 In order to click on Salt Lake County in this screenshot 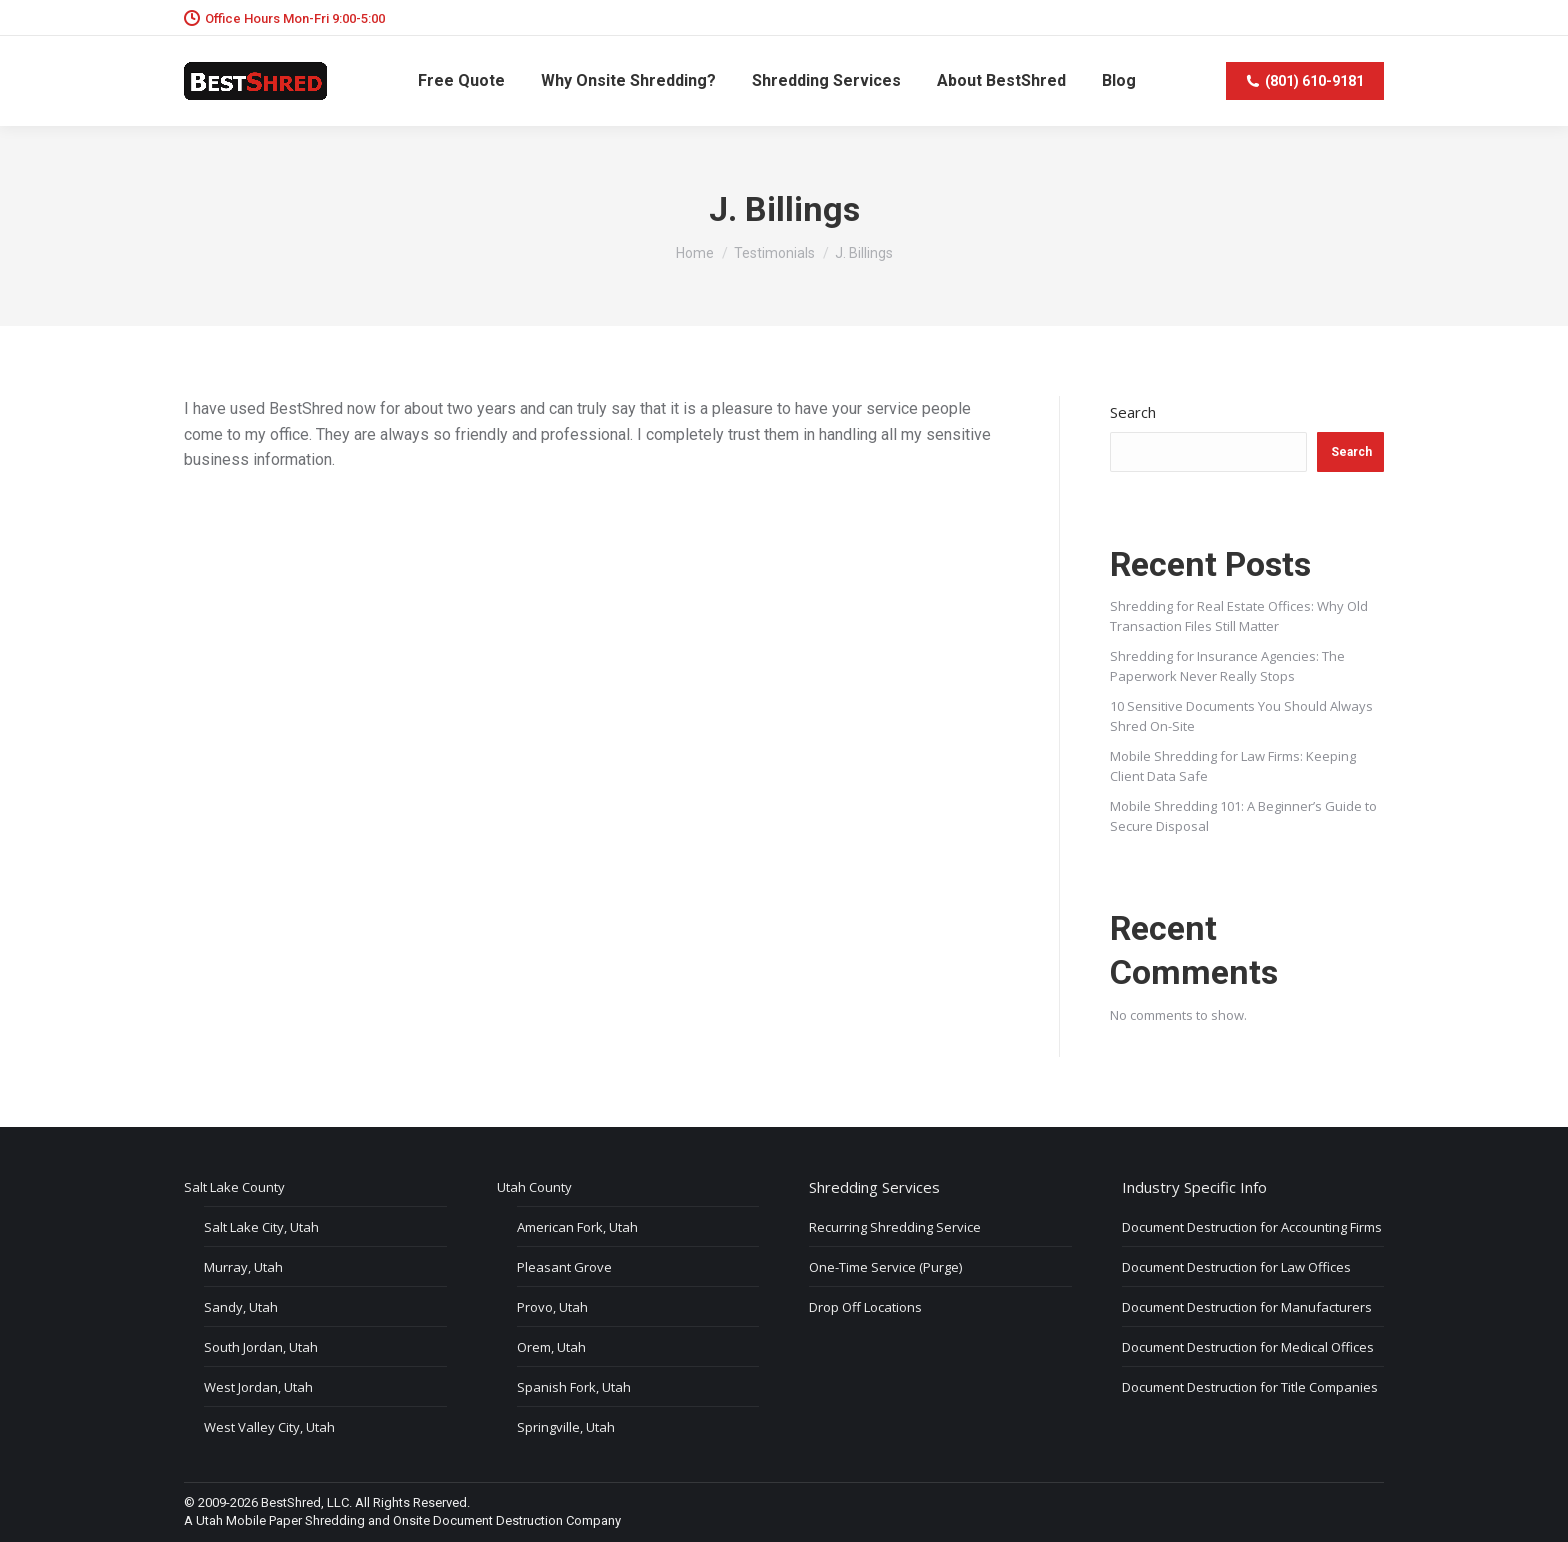, I will do `click(234, 1187)`.